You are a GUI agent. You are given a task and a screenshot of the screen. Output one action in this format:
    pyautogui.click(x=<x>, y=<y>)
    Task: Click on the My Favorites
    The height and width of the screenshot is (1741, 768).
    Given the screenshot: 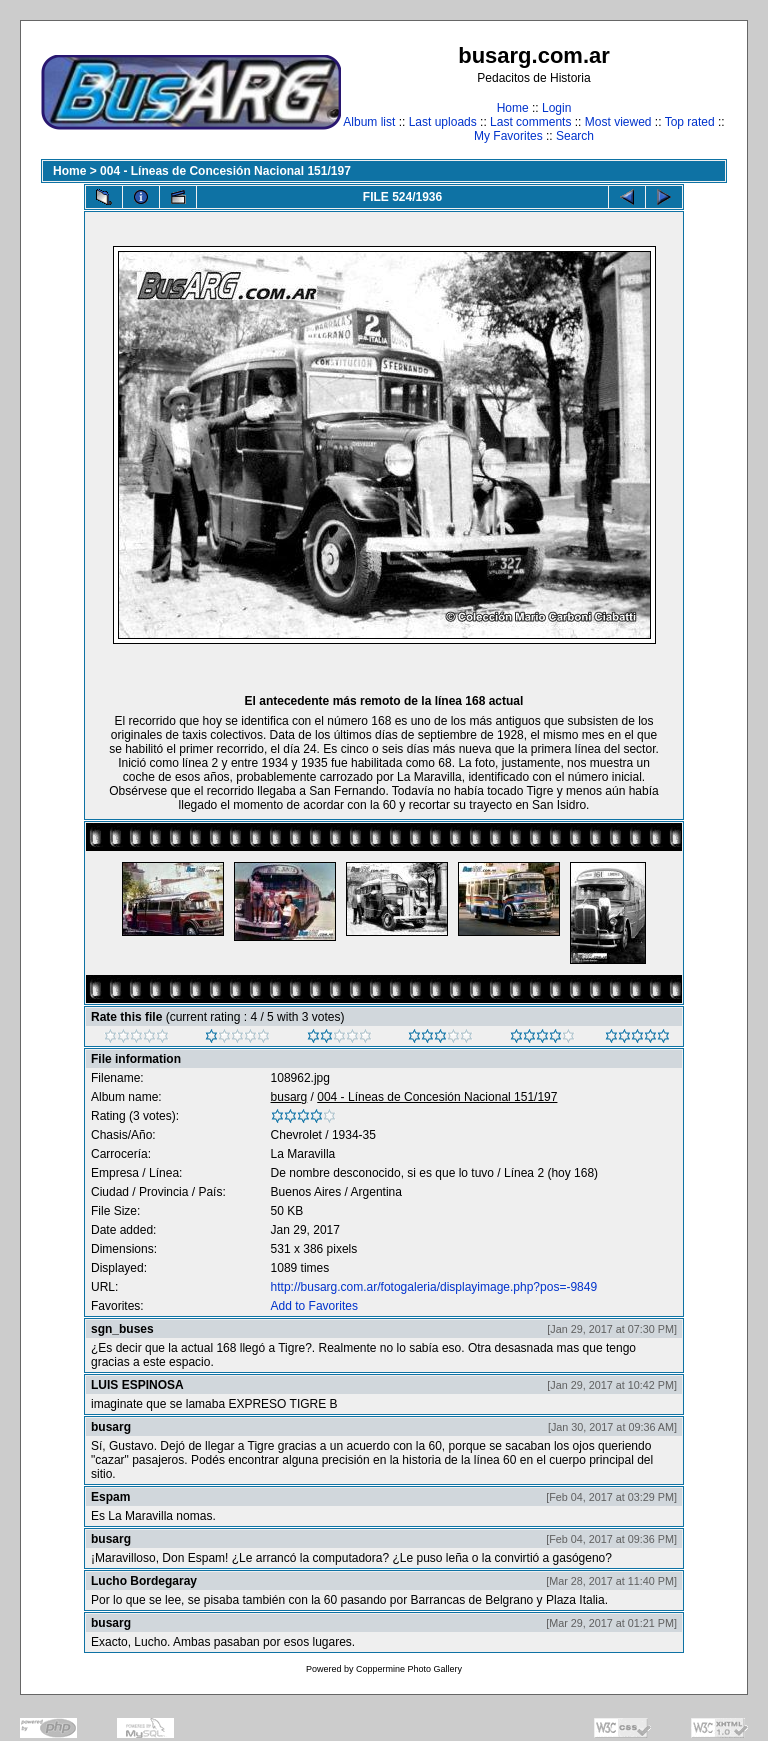 What is the action you would take?
    pyautogui.click(x=508, y=136)
    